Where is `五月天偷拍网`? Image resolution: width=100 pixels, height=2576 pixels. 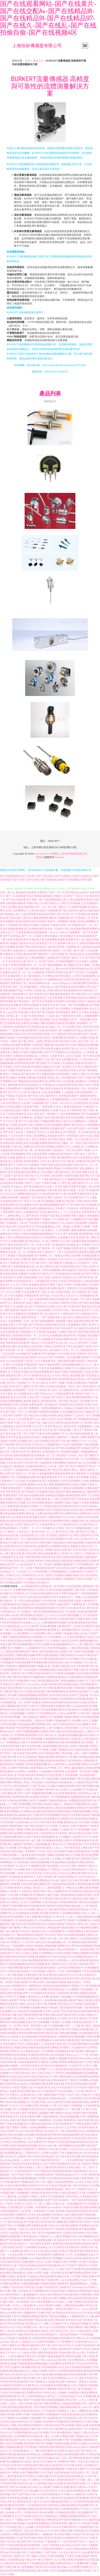
五月天偷拍网 is located at coordinates (35, 1633).